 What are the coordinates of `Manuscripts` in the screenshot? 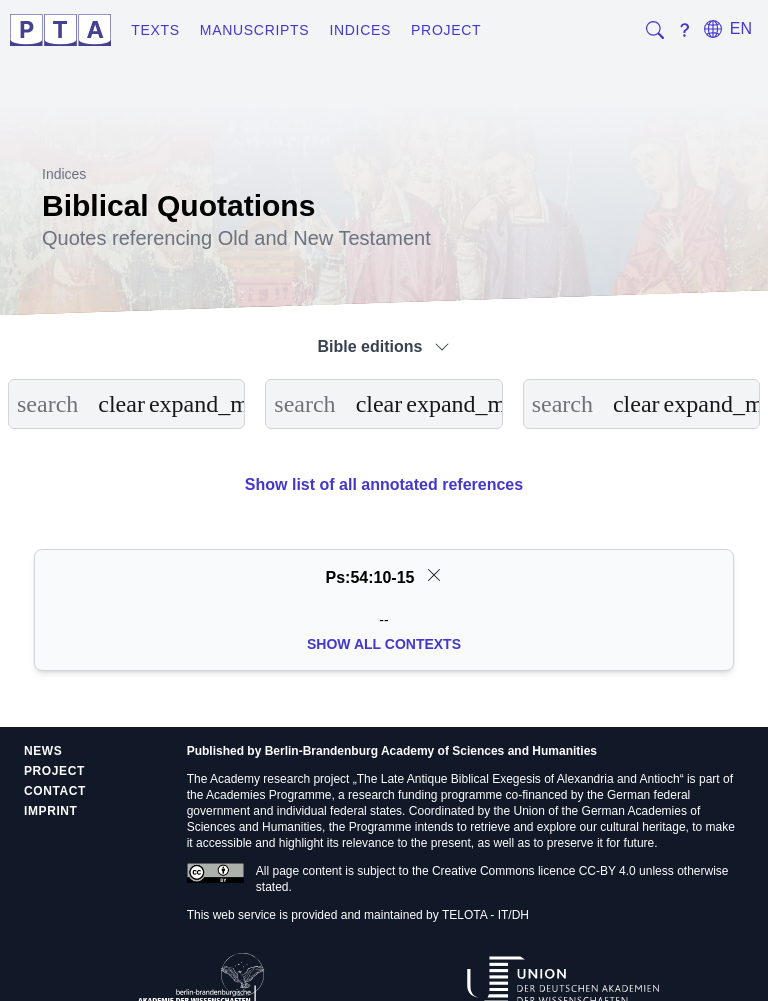 It's located at (255, 30).